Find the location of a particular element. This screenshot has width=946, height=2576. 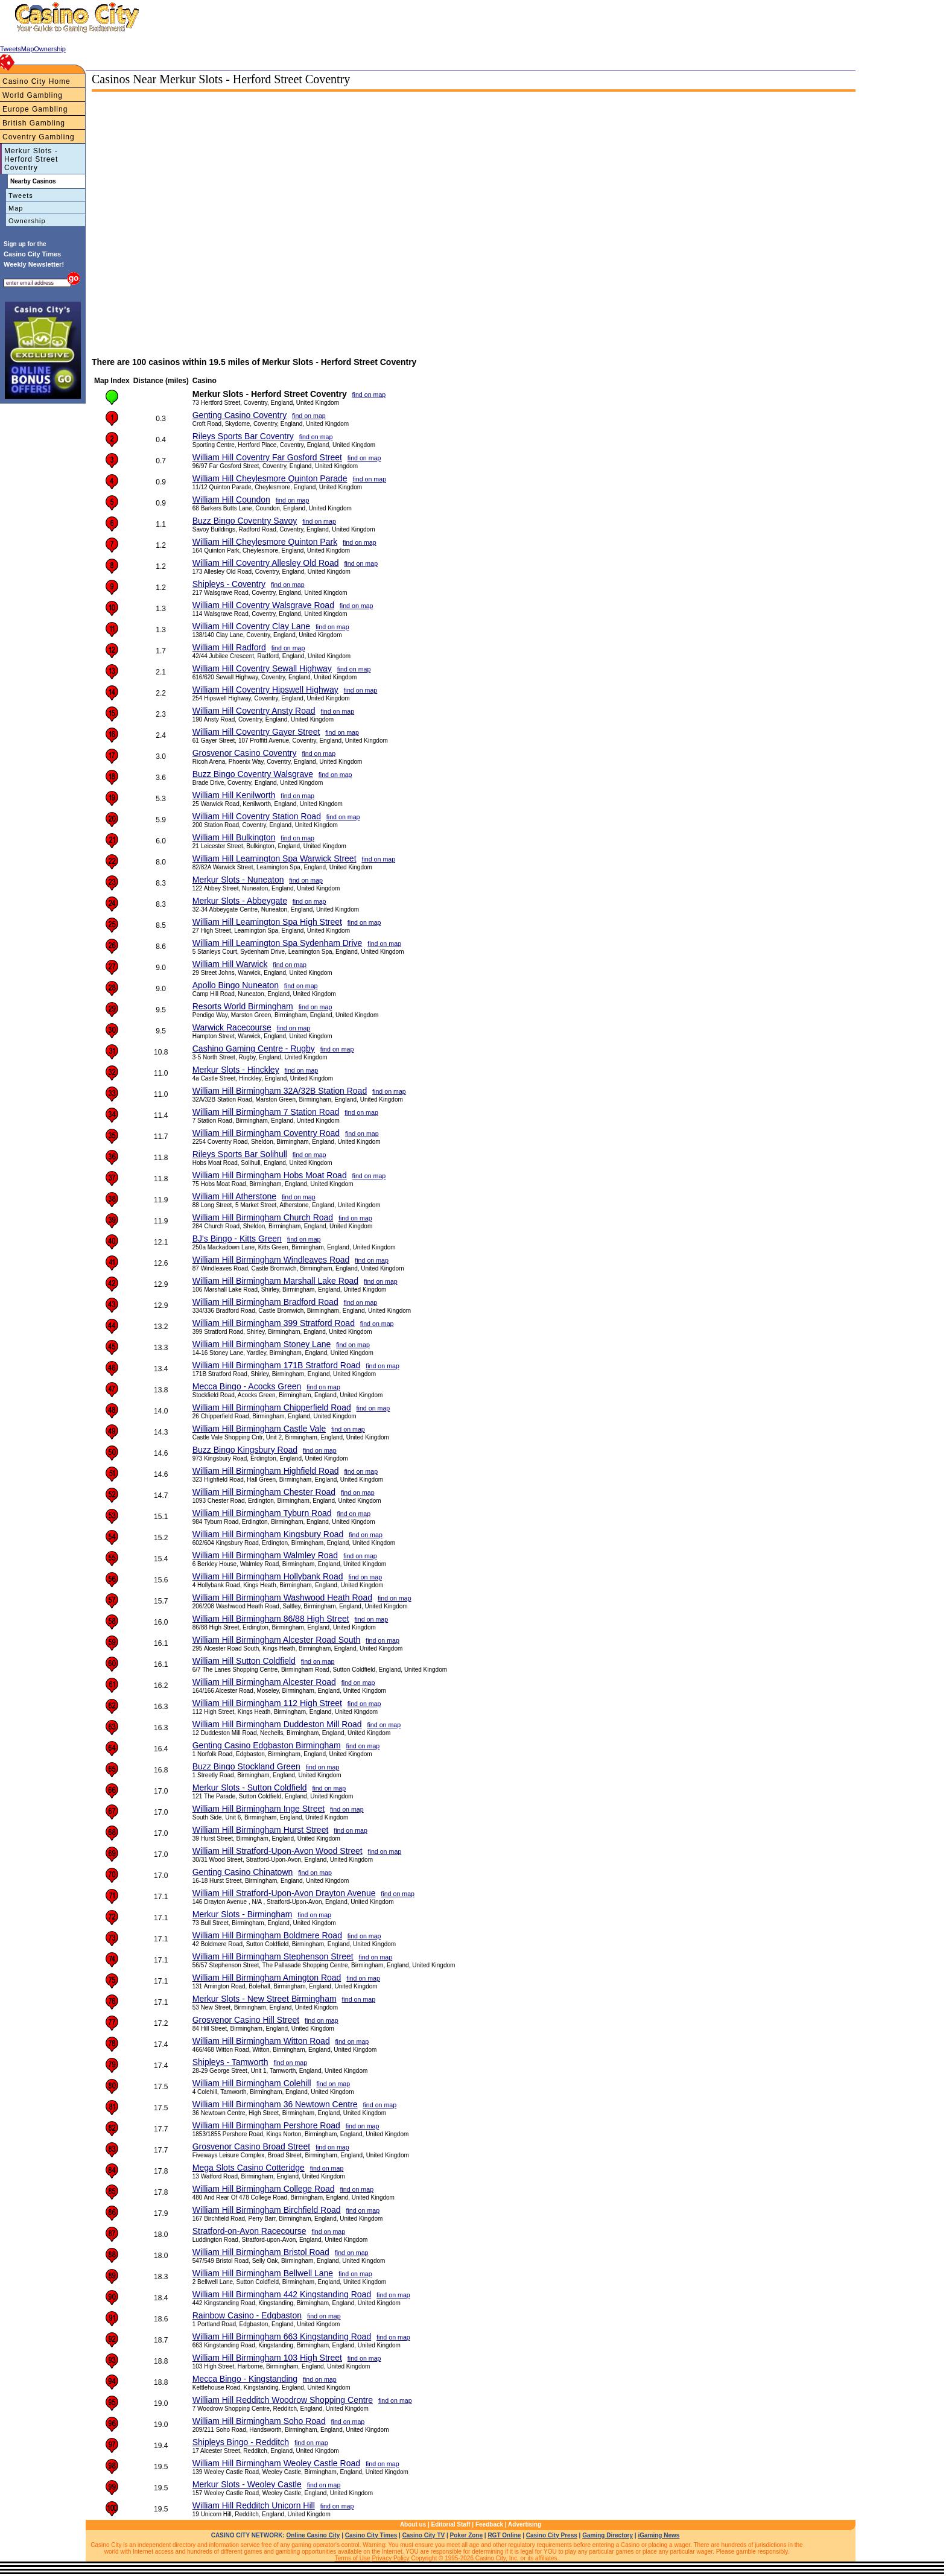

William Hill Birmingham Inge Street is located at coordinates (258, 1808).